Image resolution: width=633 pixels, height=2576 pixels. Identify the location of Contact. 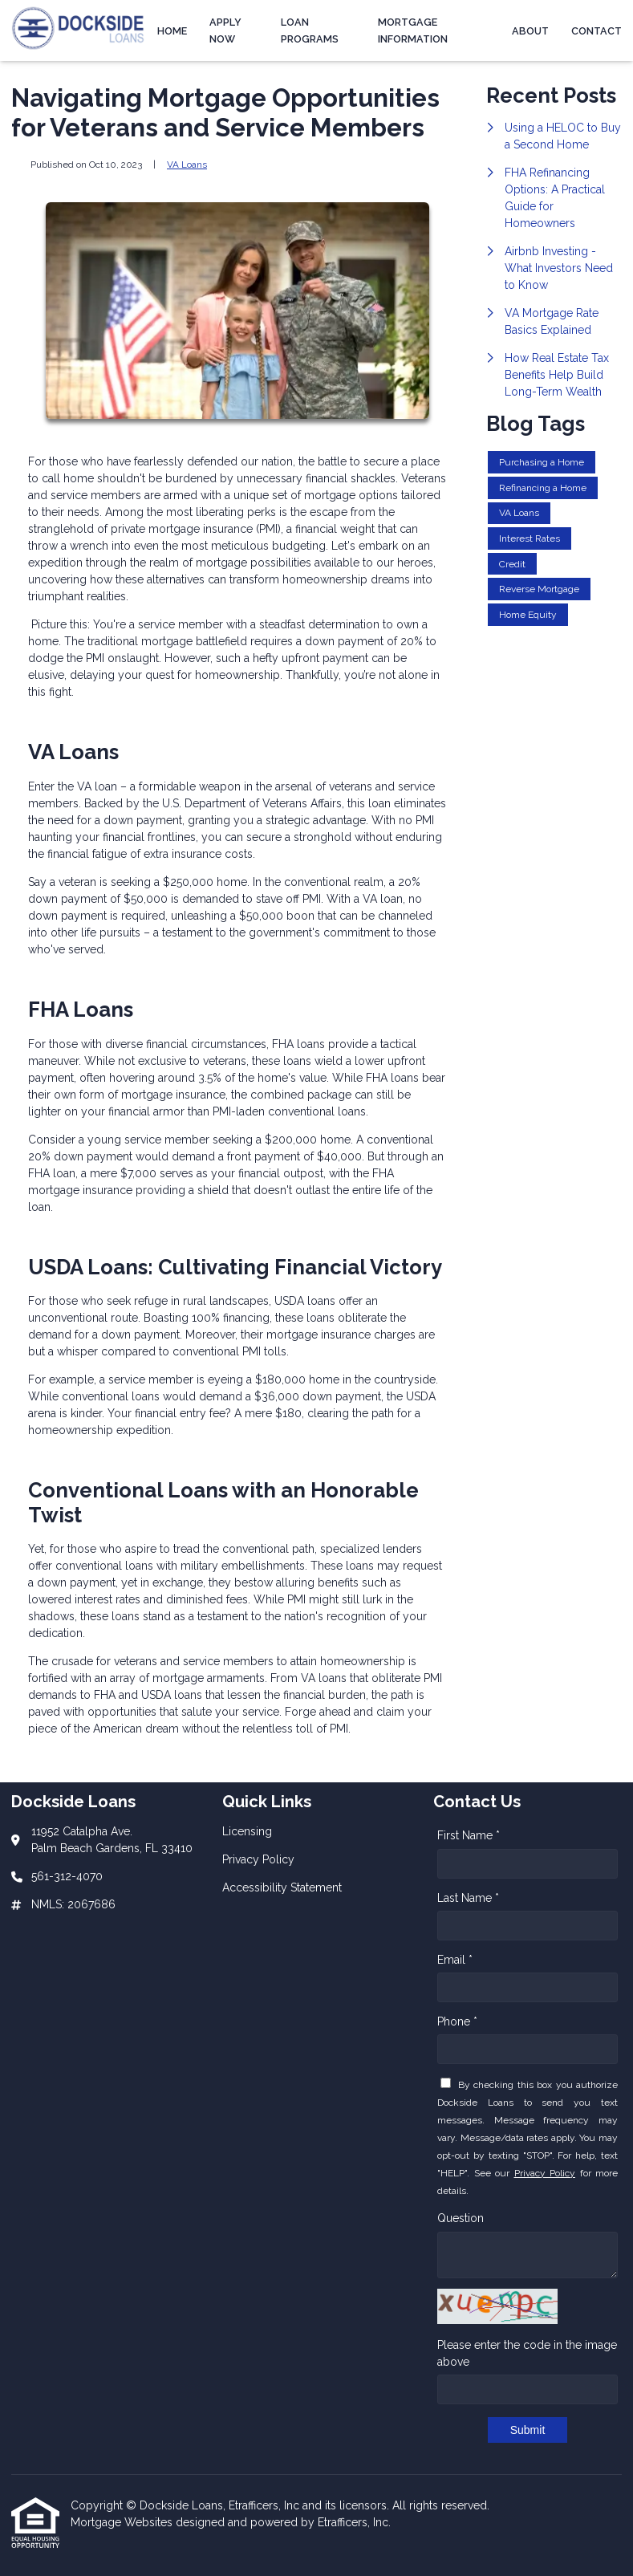
(596, 31).